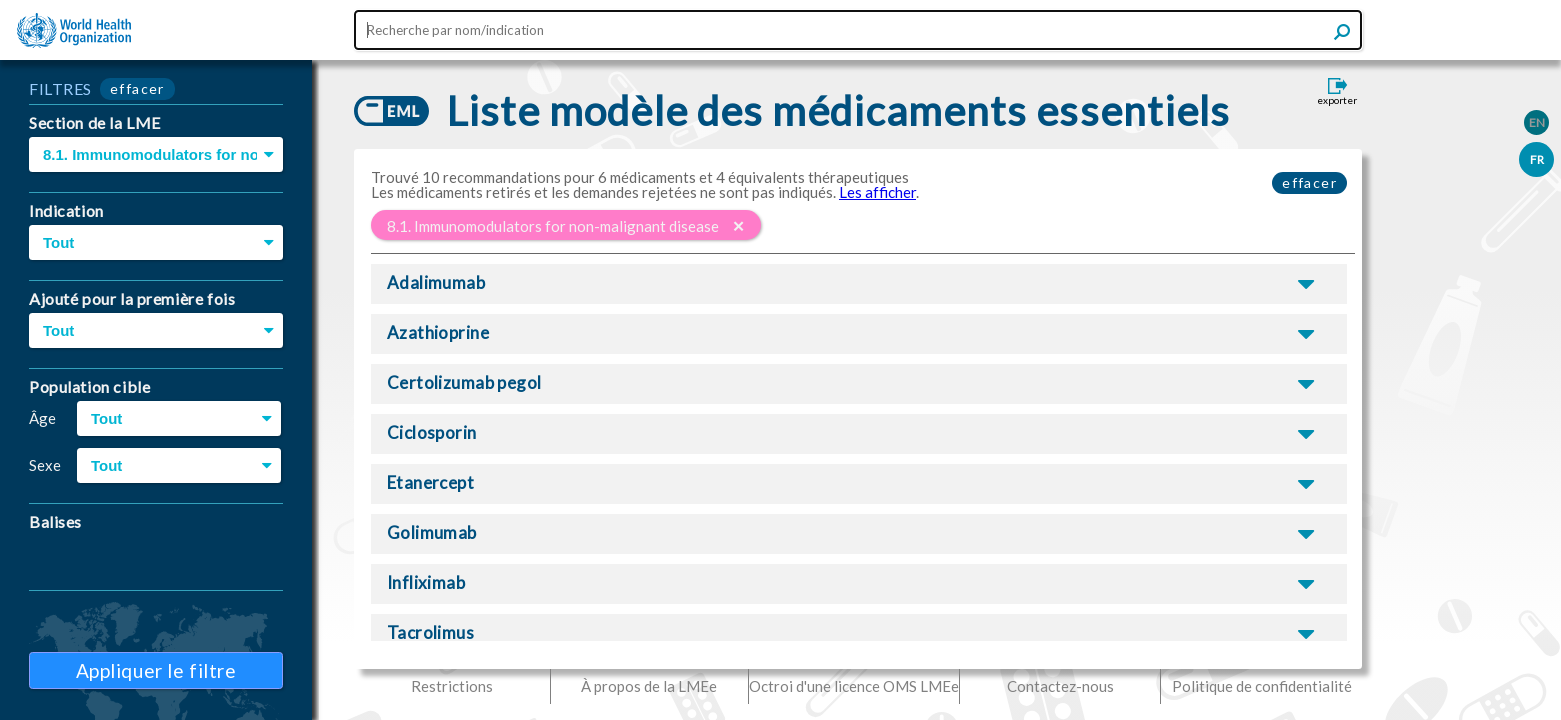 Image resolution: width=1561 pixels, height=720 pixels. What do you see at coordinates (854, 686) in the screenshot?
I see `Octroi d'une licence OMS LMEe` at bounding box center [854, 686].